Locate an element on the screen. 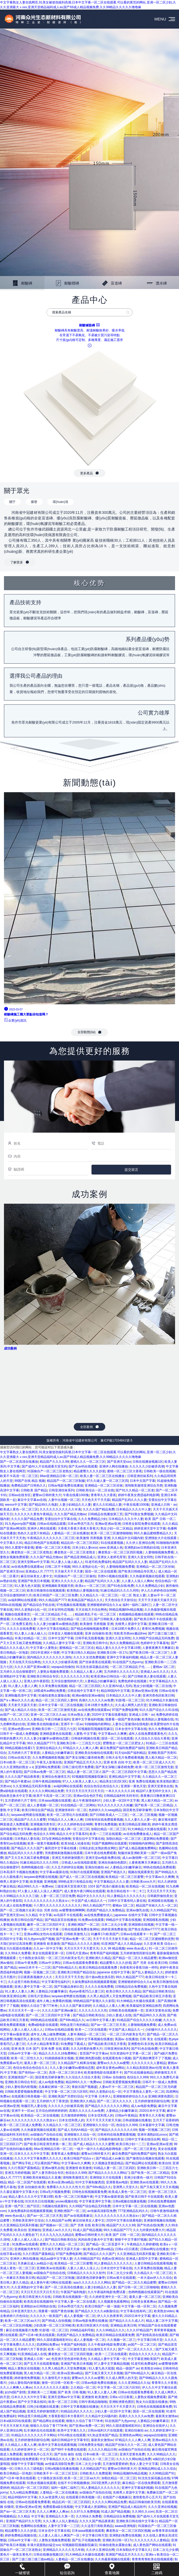 The height and width of the screenshot is (2576, 179). 精品日韩偷拍欧美另类 is located at coordinates (144, 2502).